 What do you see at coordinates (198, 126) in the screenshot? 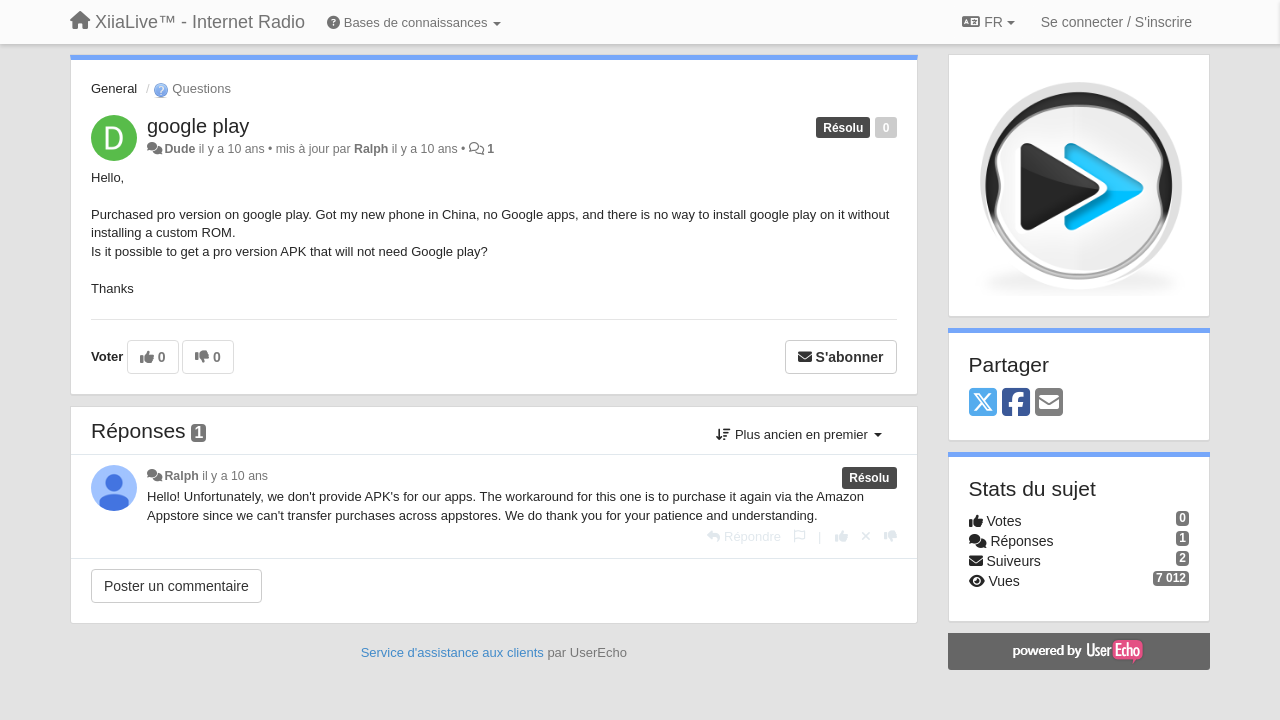
I see `google play` at bounding box center [198, 126].